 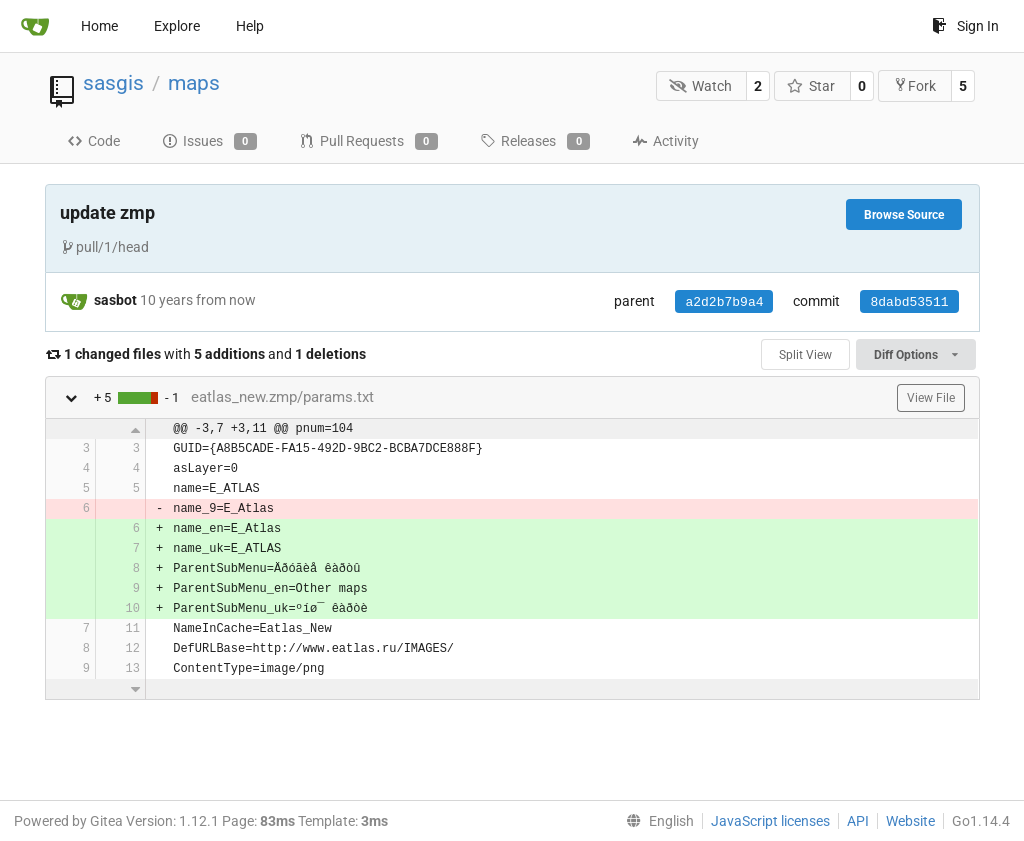 I want to click on Split View, so click(x=805, y=355).